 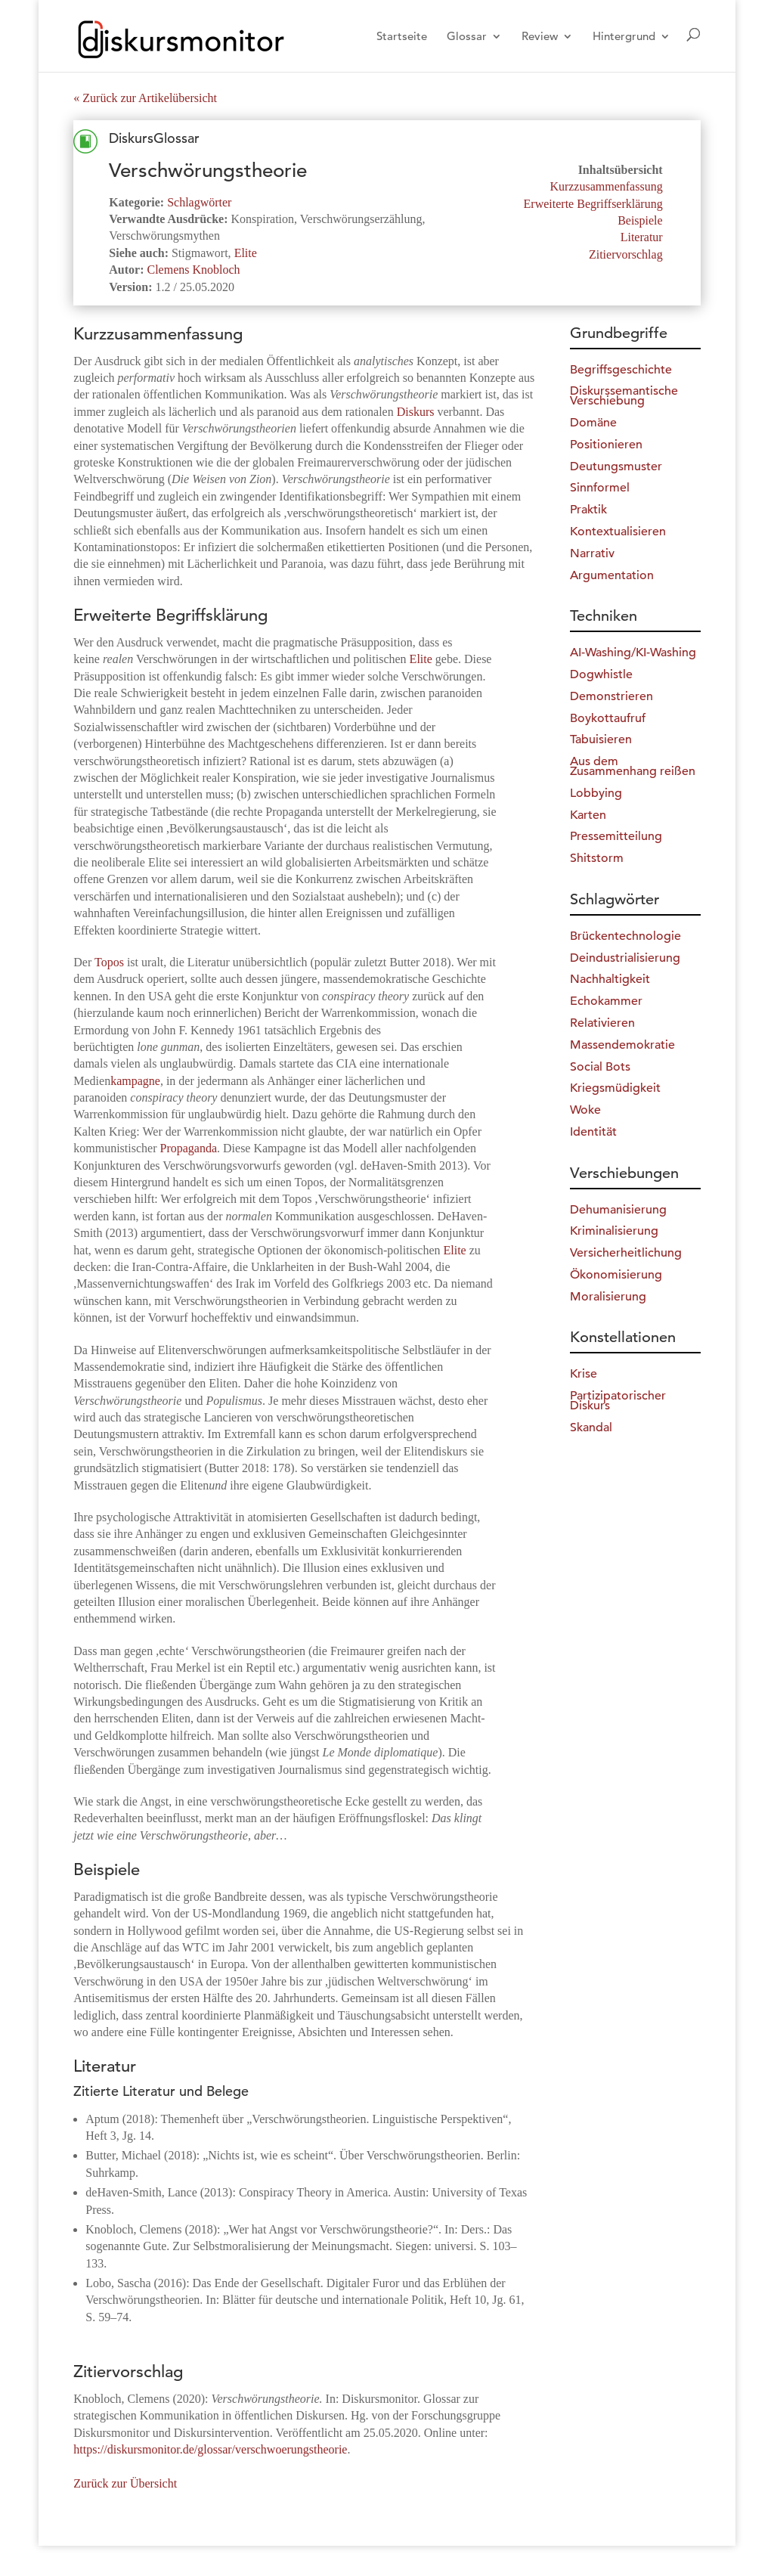 I want to click on Karten, so click(x=588, y=815).